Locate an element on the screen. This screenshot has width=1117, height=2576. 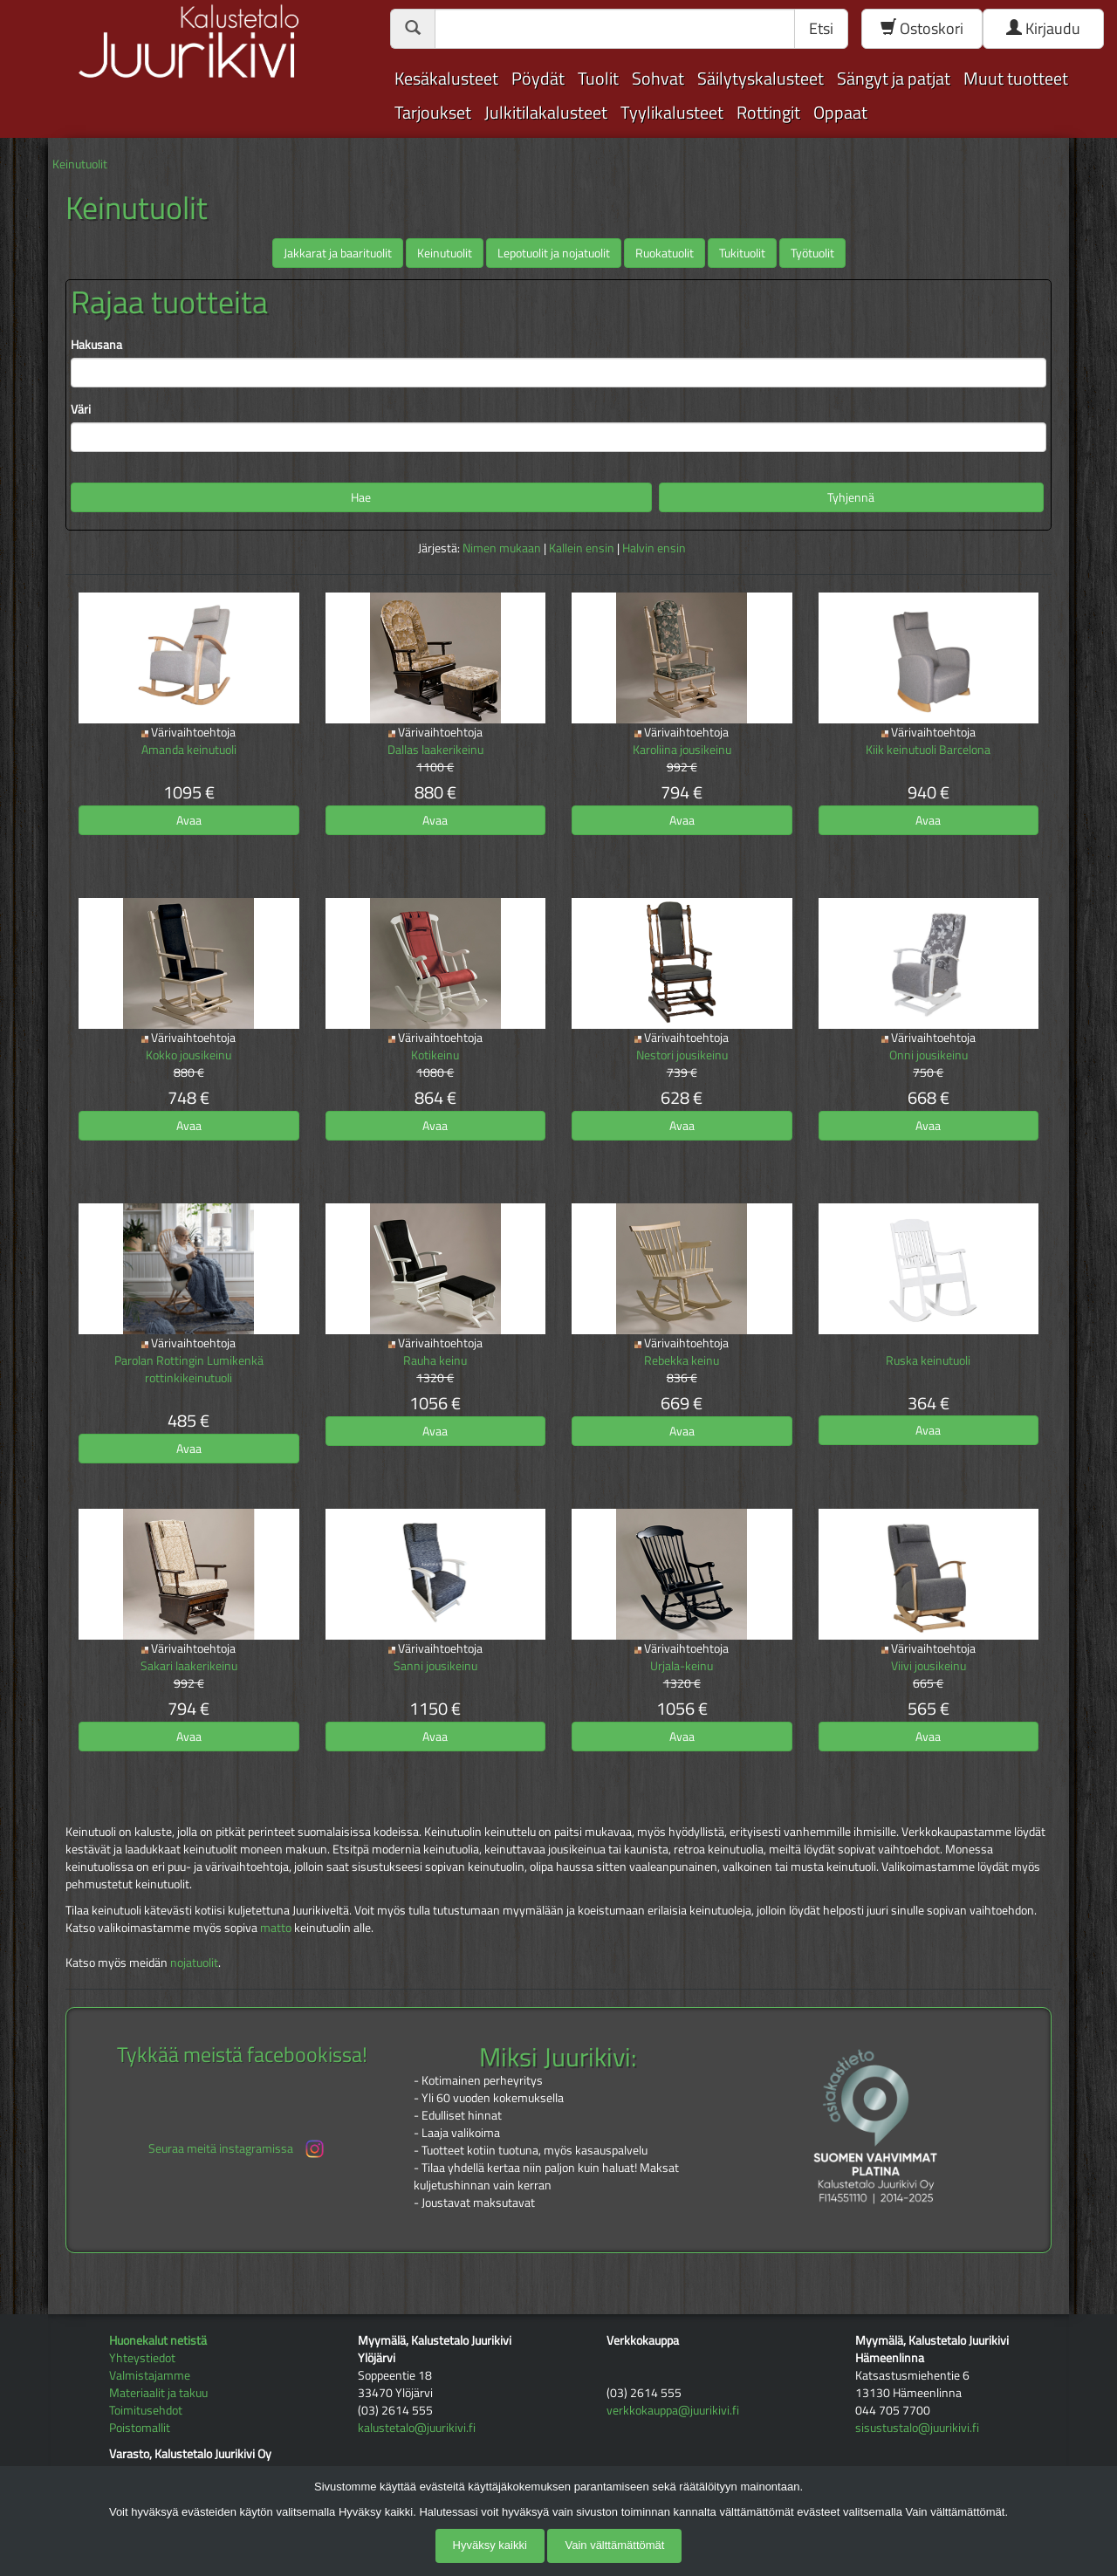
Julkitilakalusteet is located at coordinates (545, 112).